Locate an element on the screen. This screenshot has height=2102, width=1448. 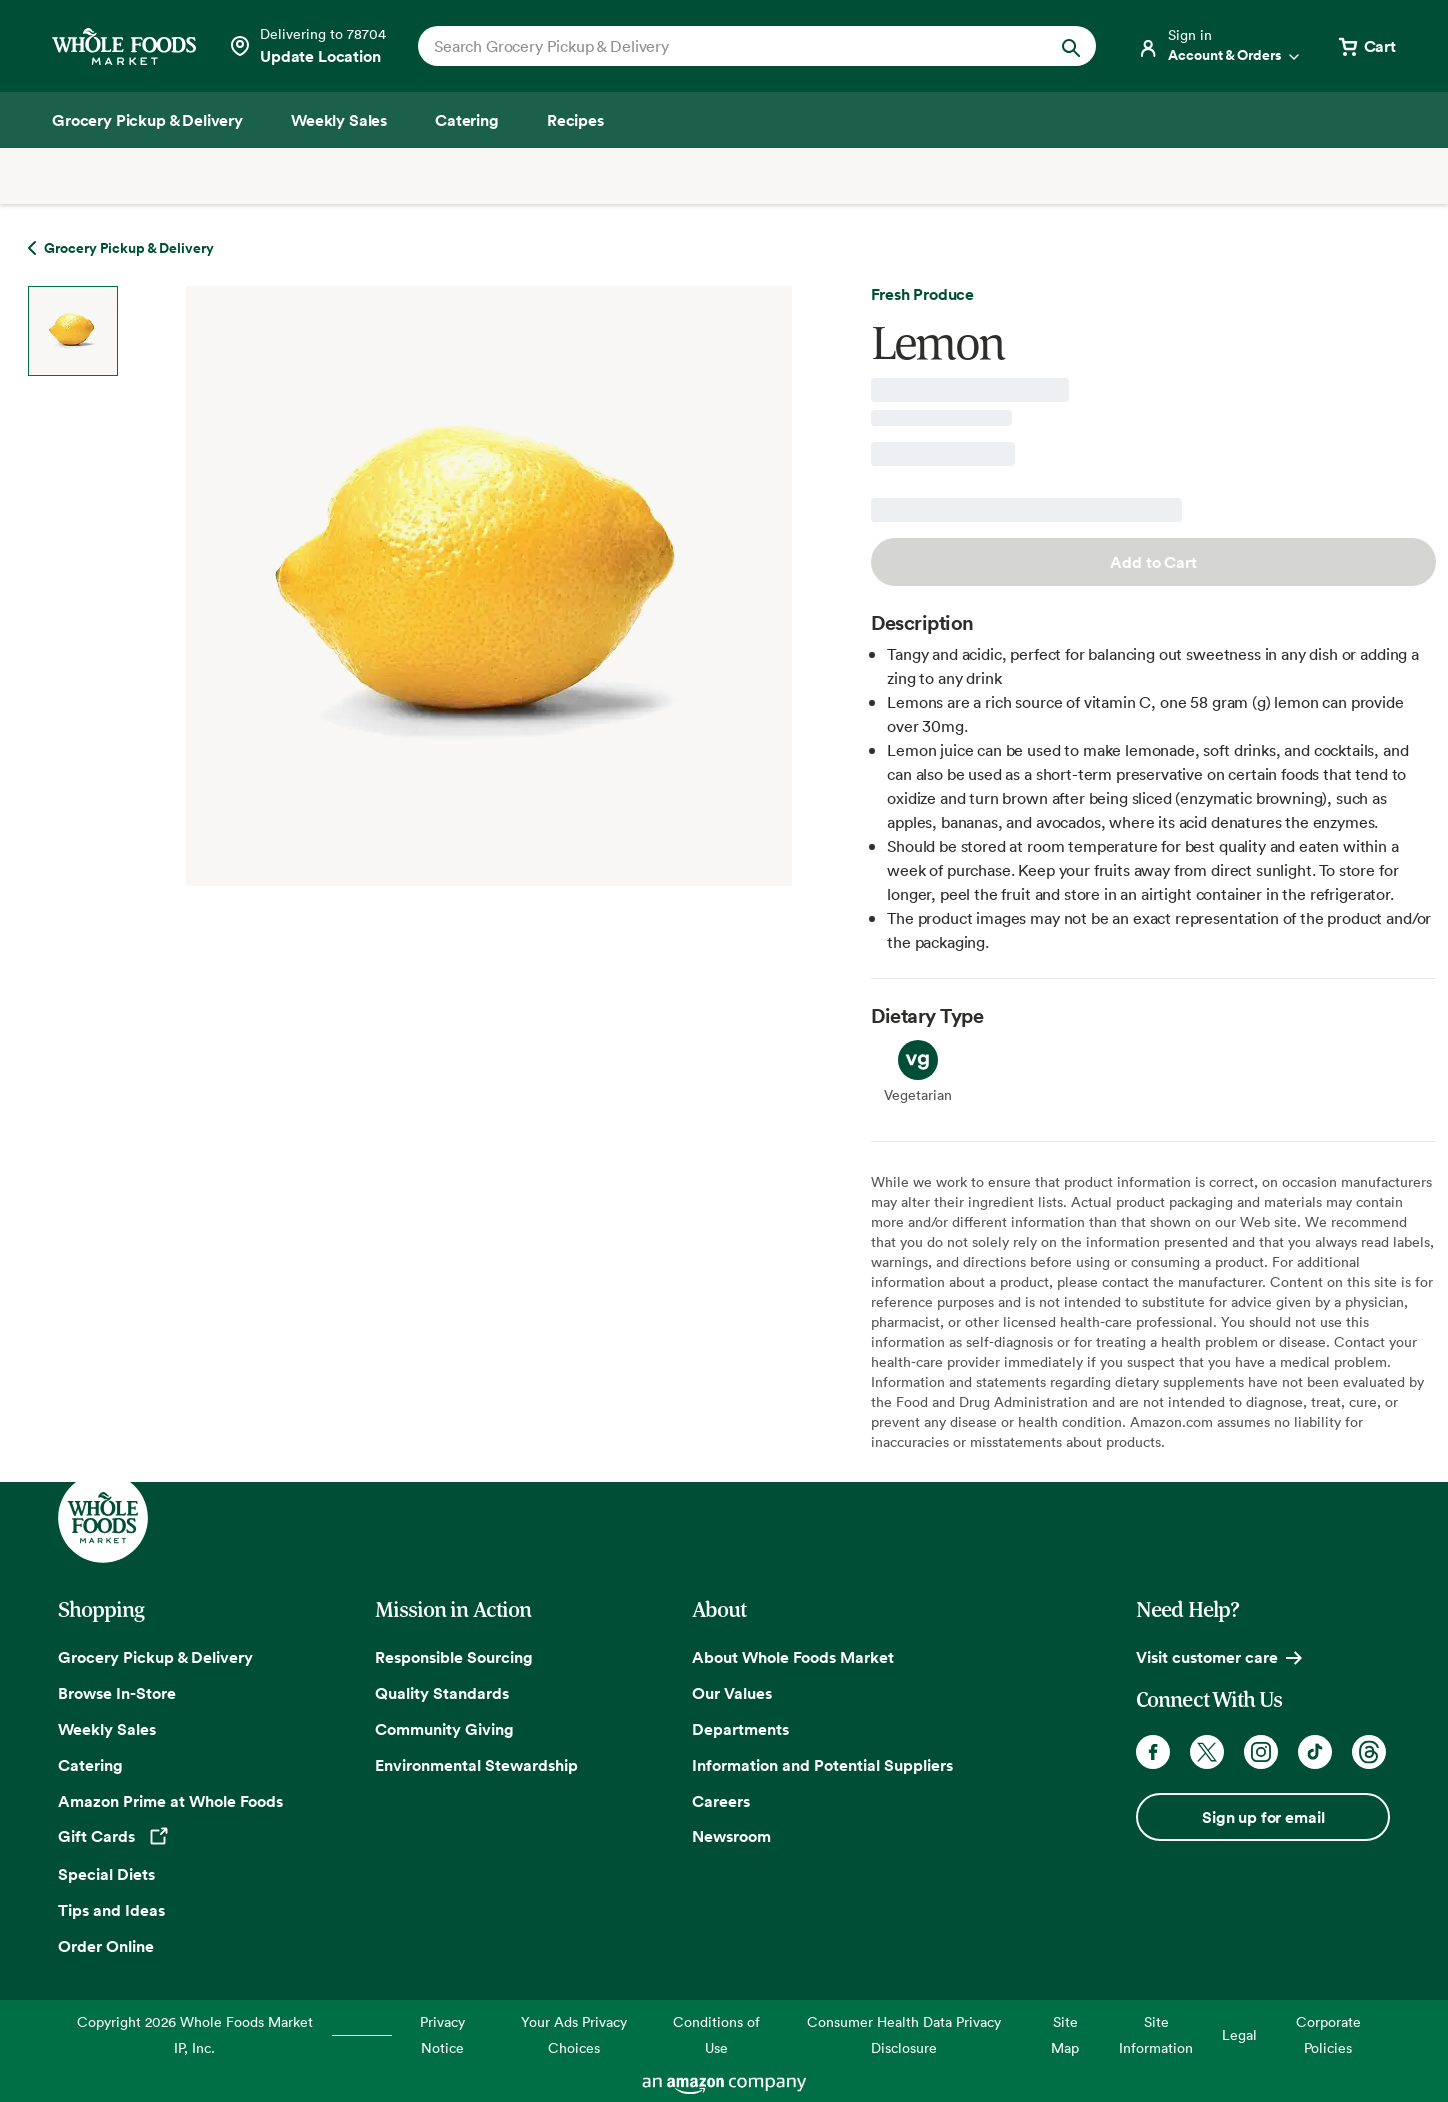
About Whole Foods Market is located at coordinates (793, 1657).